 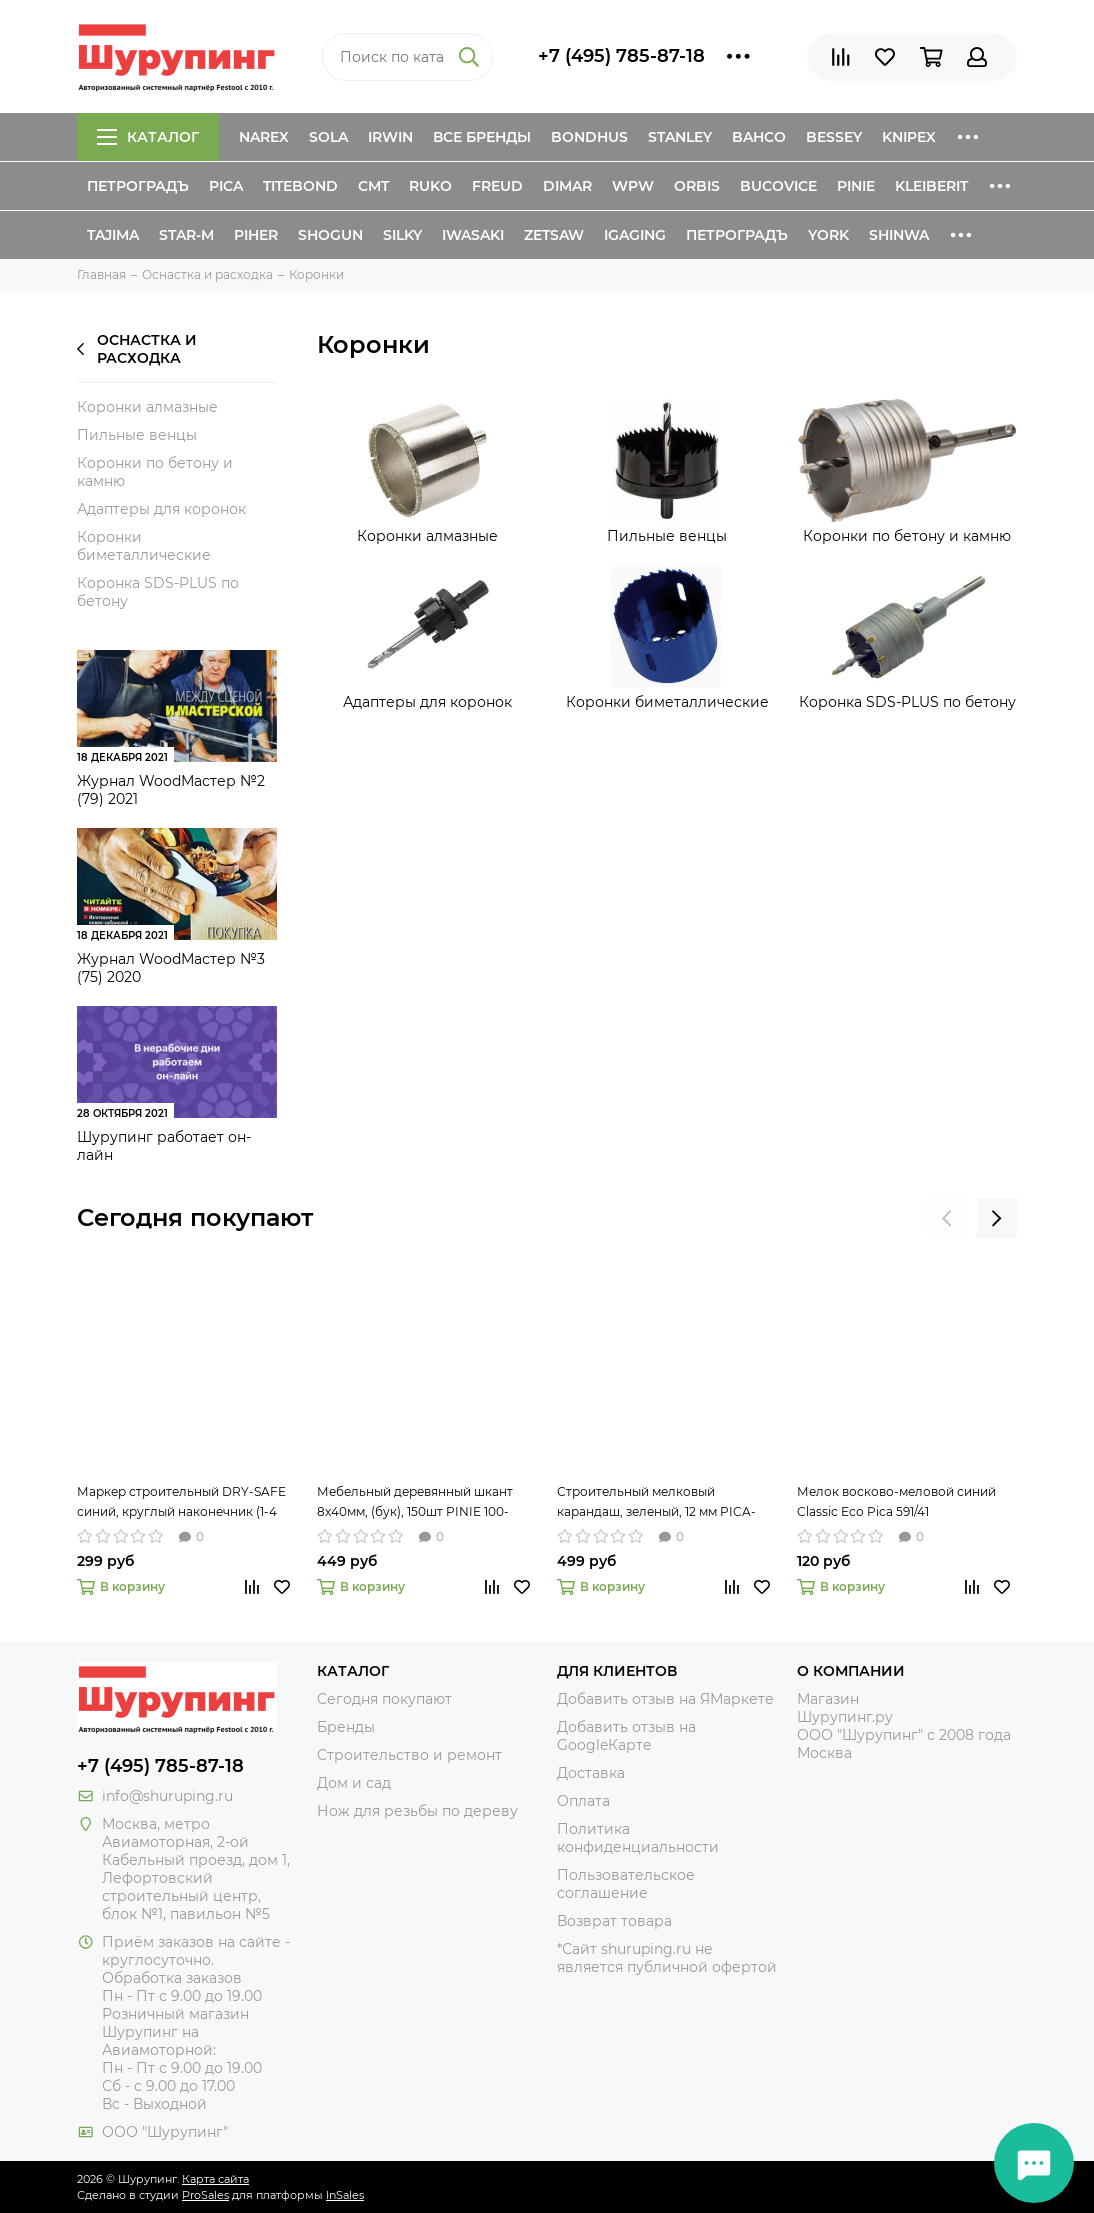 What do you see at coordinates (667, 1958) in the screenshot?
I see `*Сайт shuruping.ru не является публичной офертой` at bounding box center [667, 1958].